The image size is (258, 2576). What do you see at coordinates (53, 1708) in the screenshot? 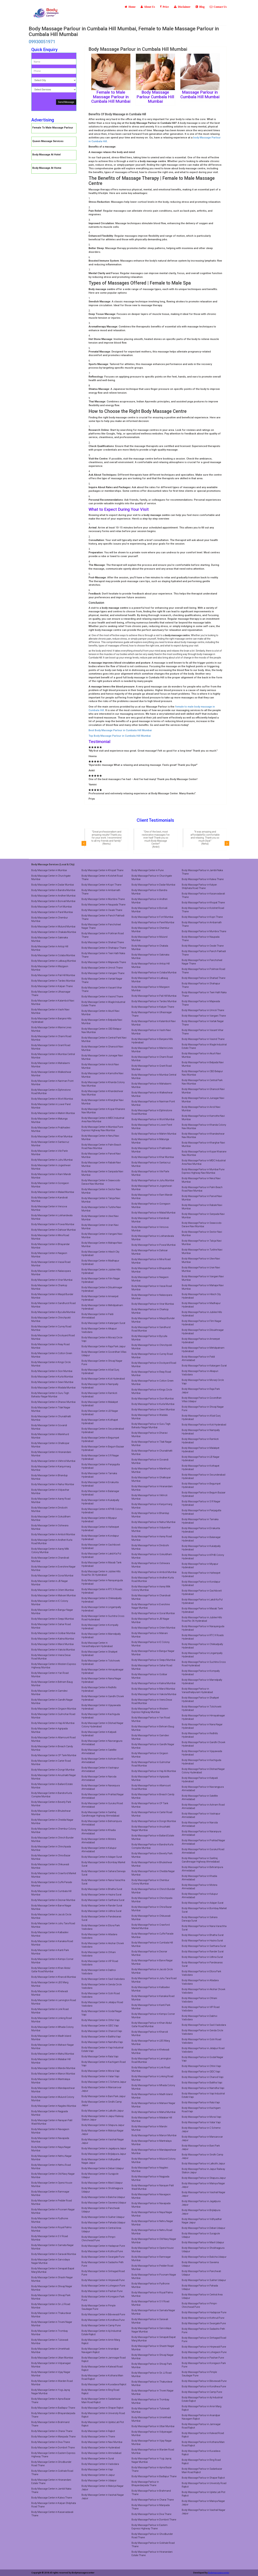
I see `Body Massage Center in Girgaon Mumbai` at bounding box center [53, 1708].